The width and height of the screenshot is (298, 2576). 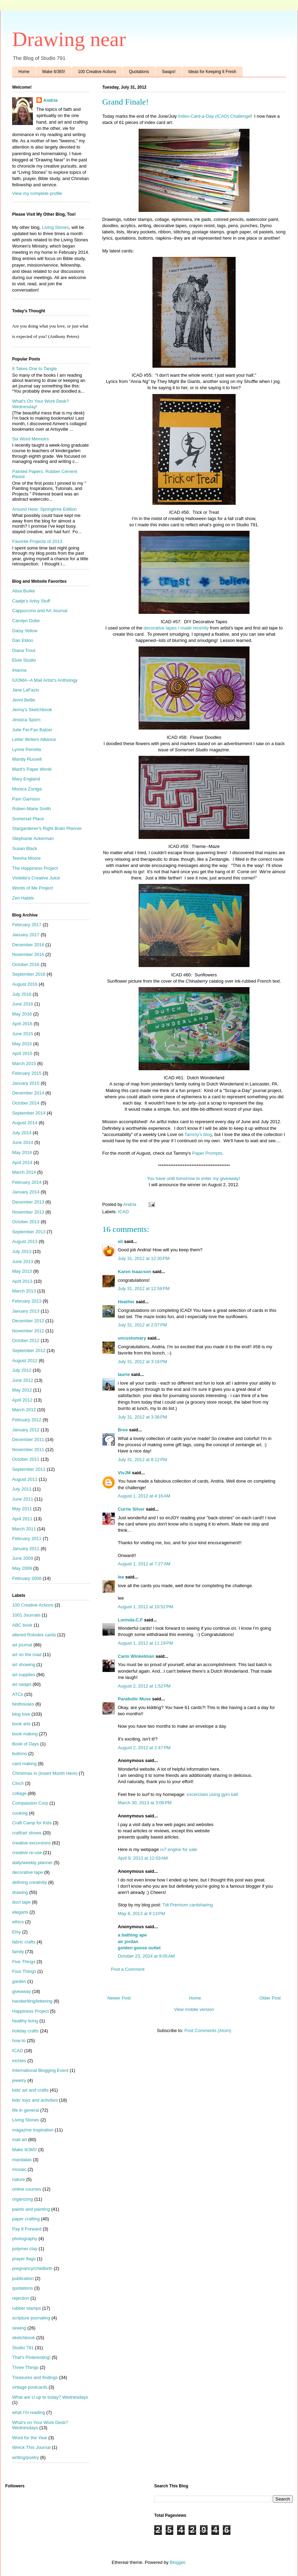 I want to click on June 2011, so click(x=22, y=1499).